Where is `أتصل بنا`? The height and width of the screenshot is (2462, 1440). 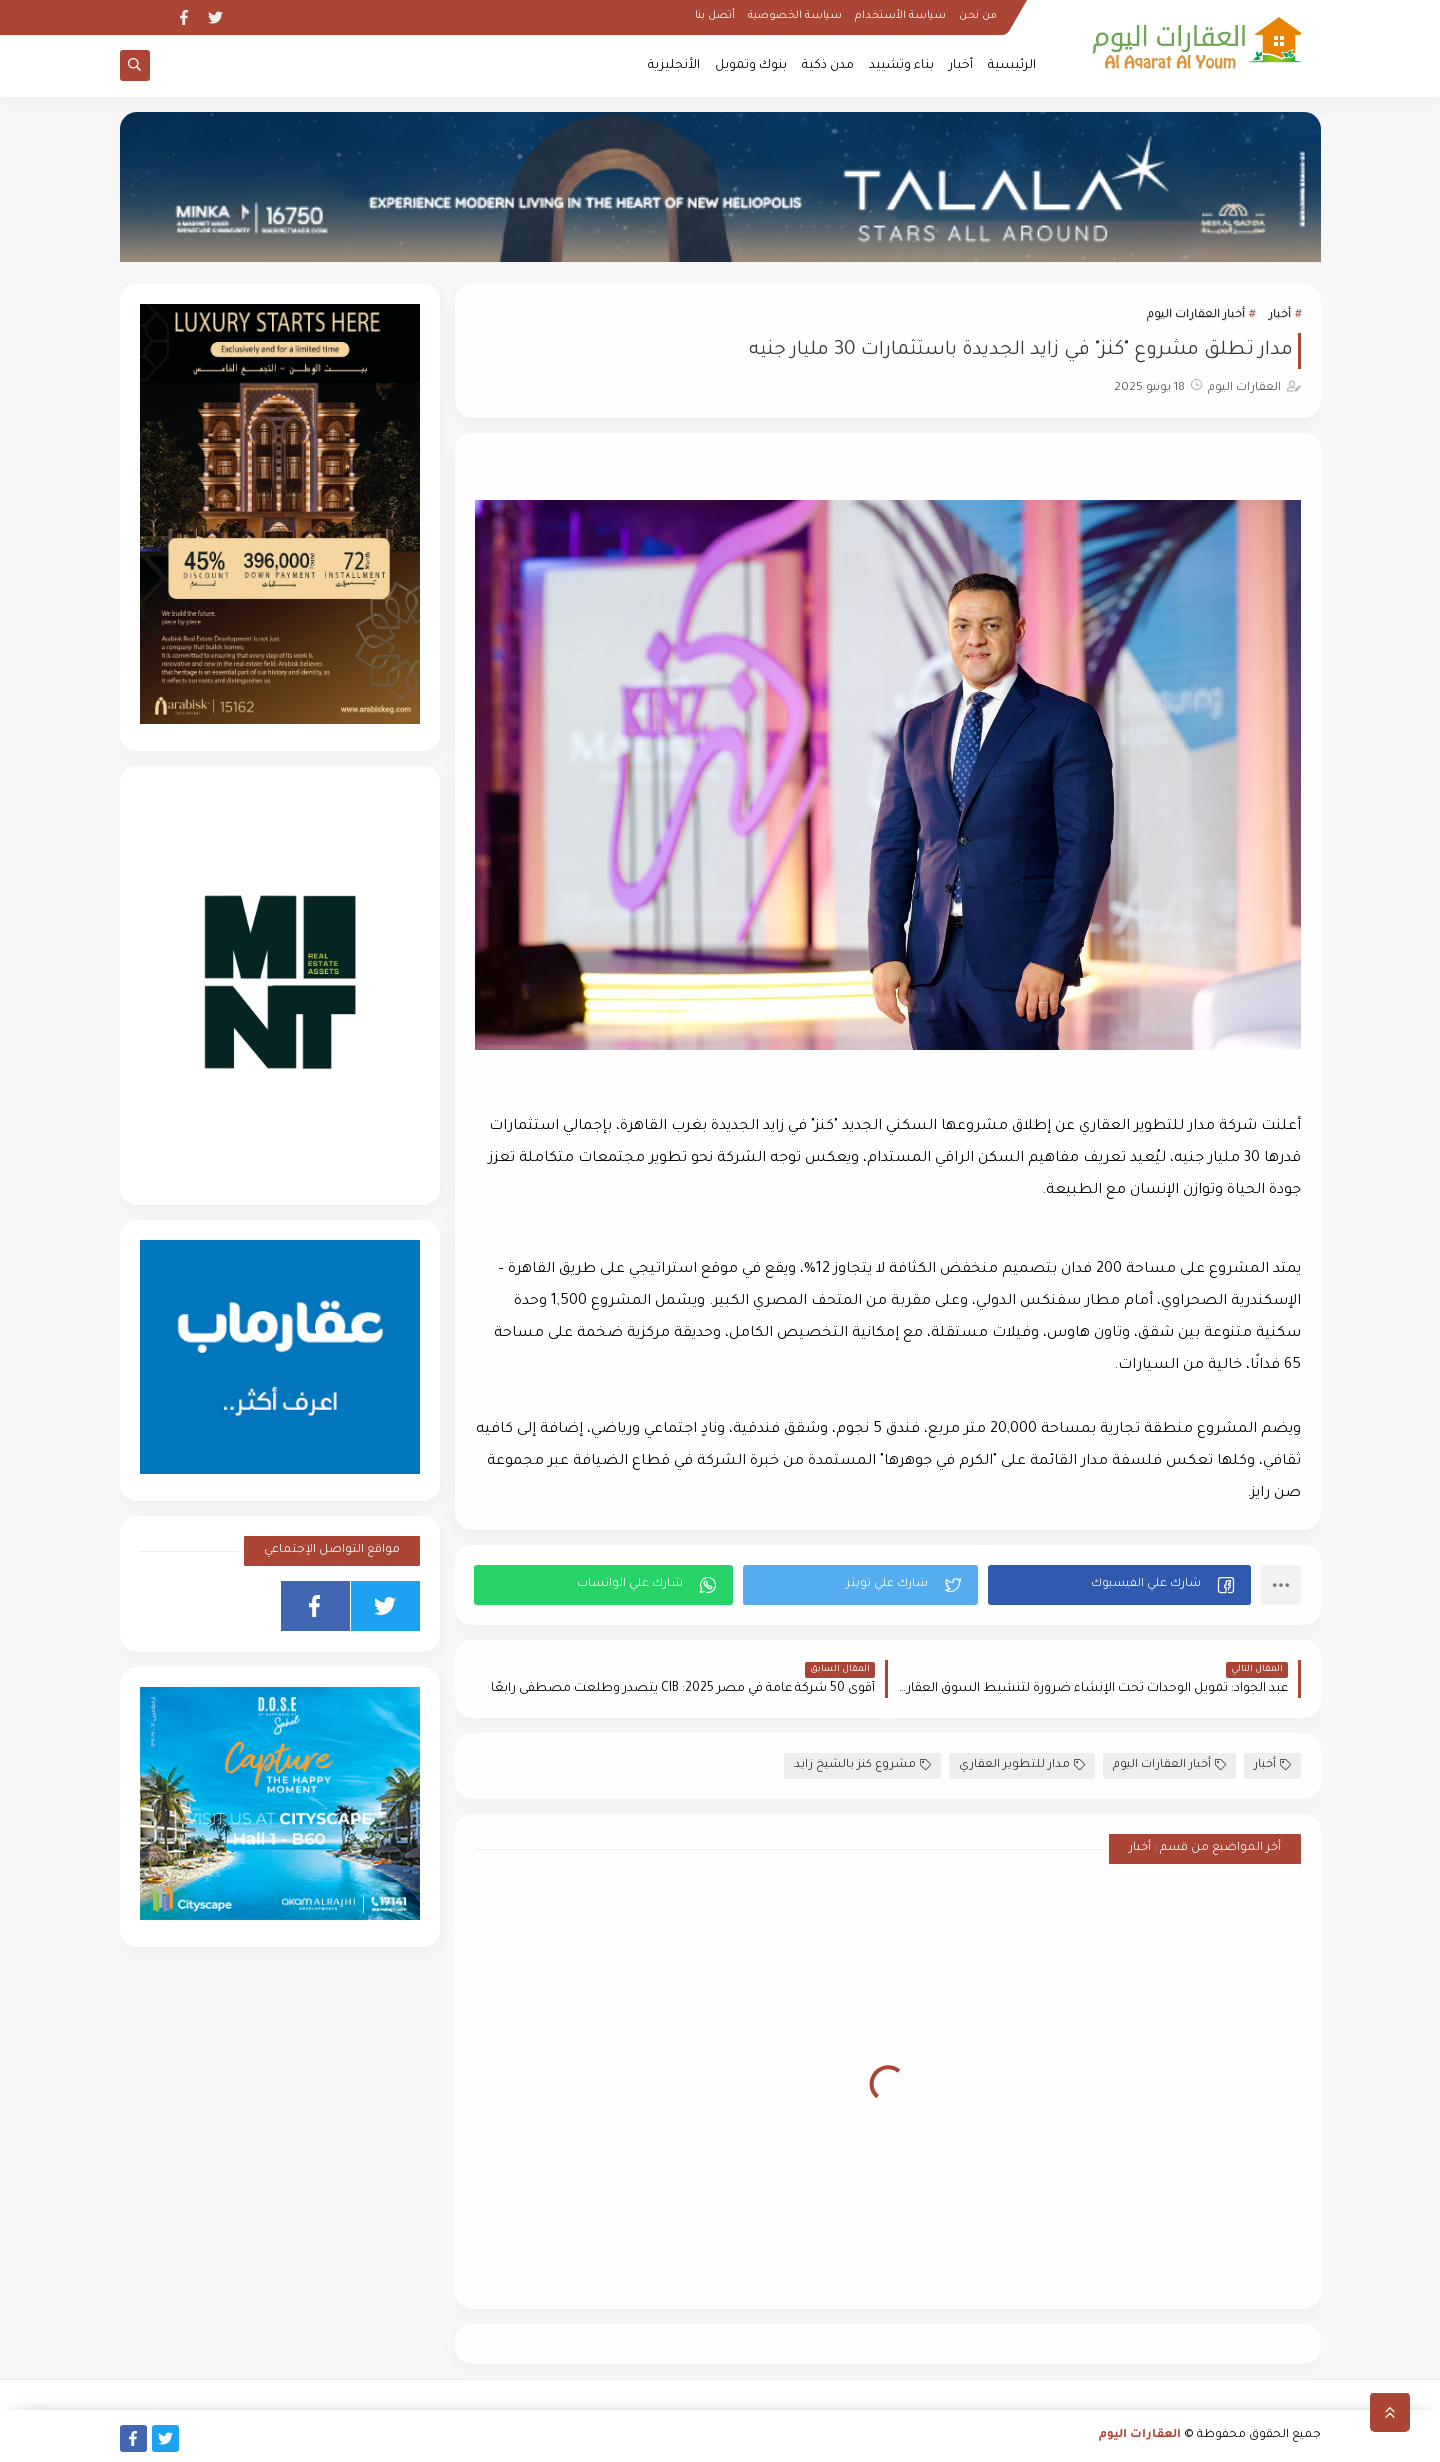
أتصل بنا is located at coordinates (715, 16).